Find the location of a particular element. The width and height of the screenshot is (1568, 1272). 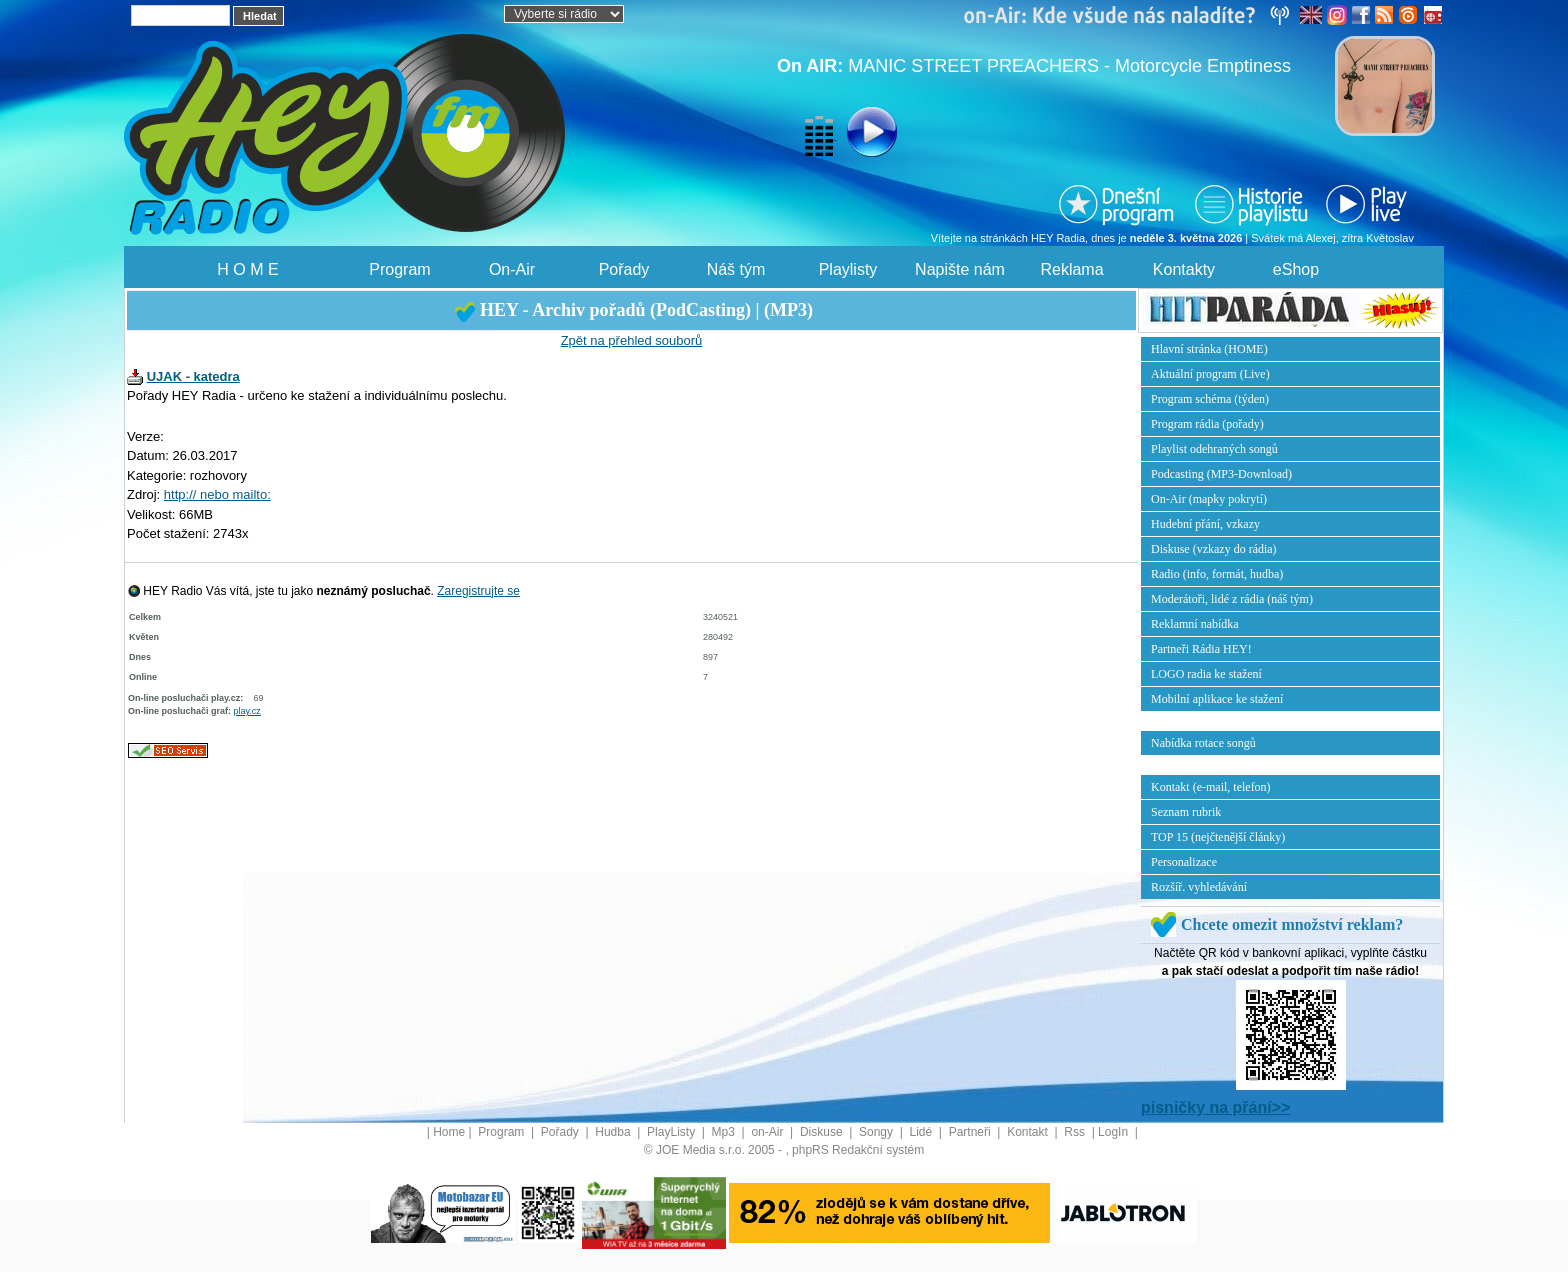

Hlavní stránka (HOME) is located at coordinates (1209, 349).